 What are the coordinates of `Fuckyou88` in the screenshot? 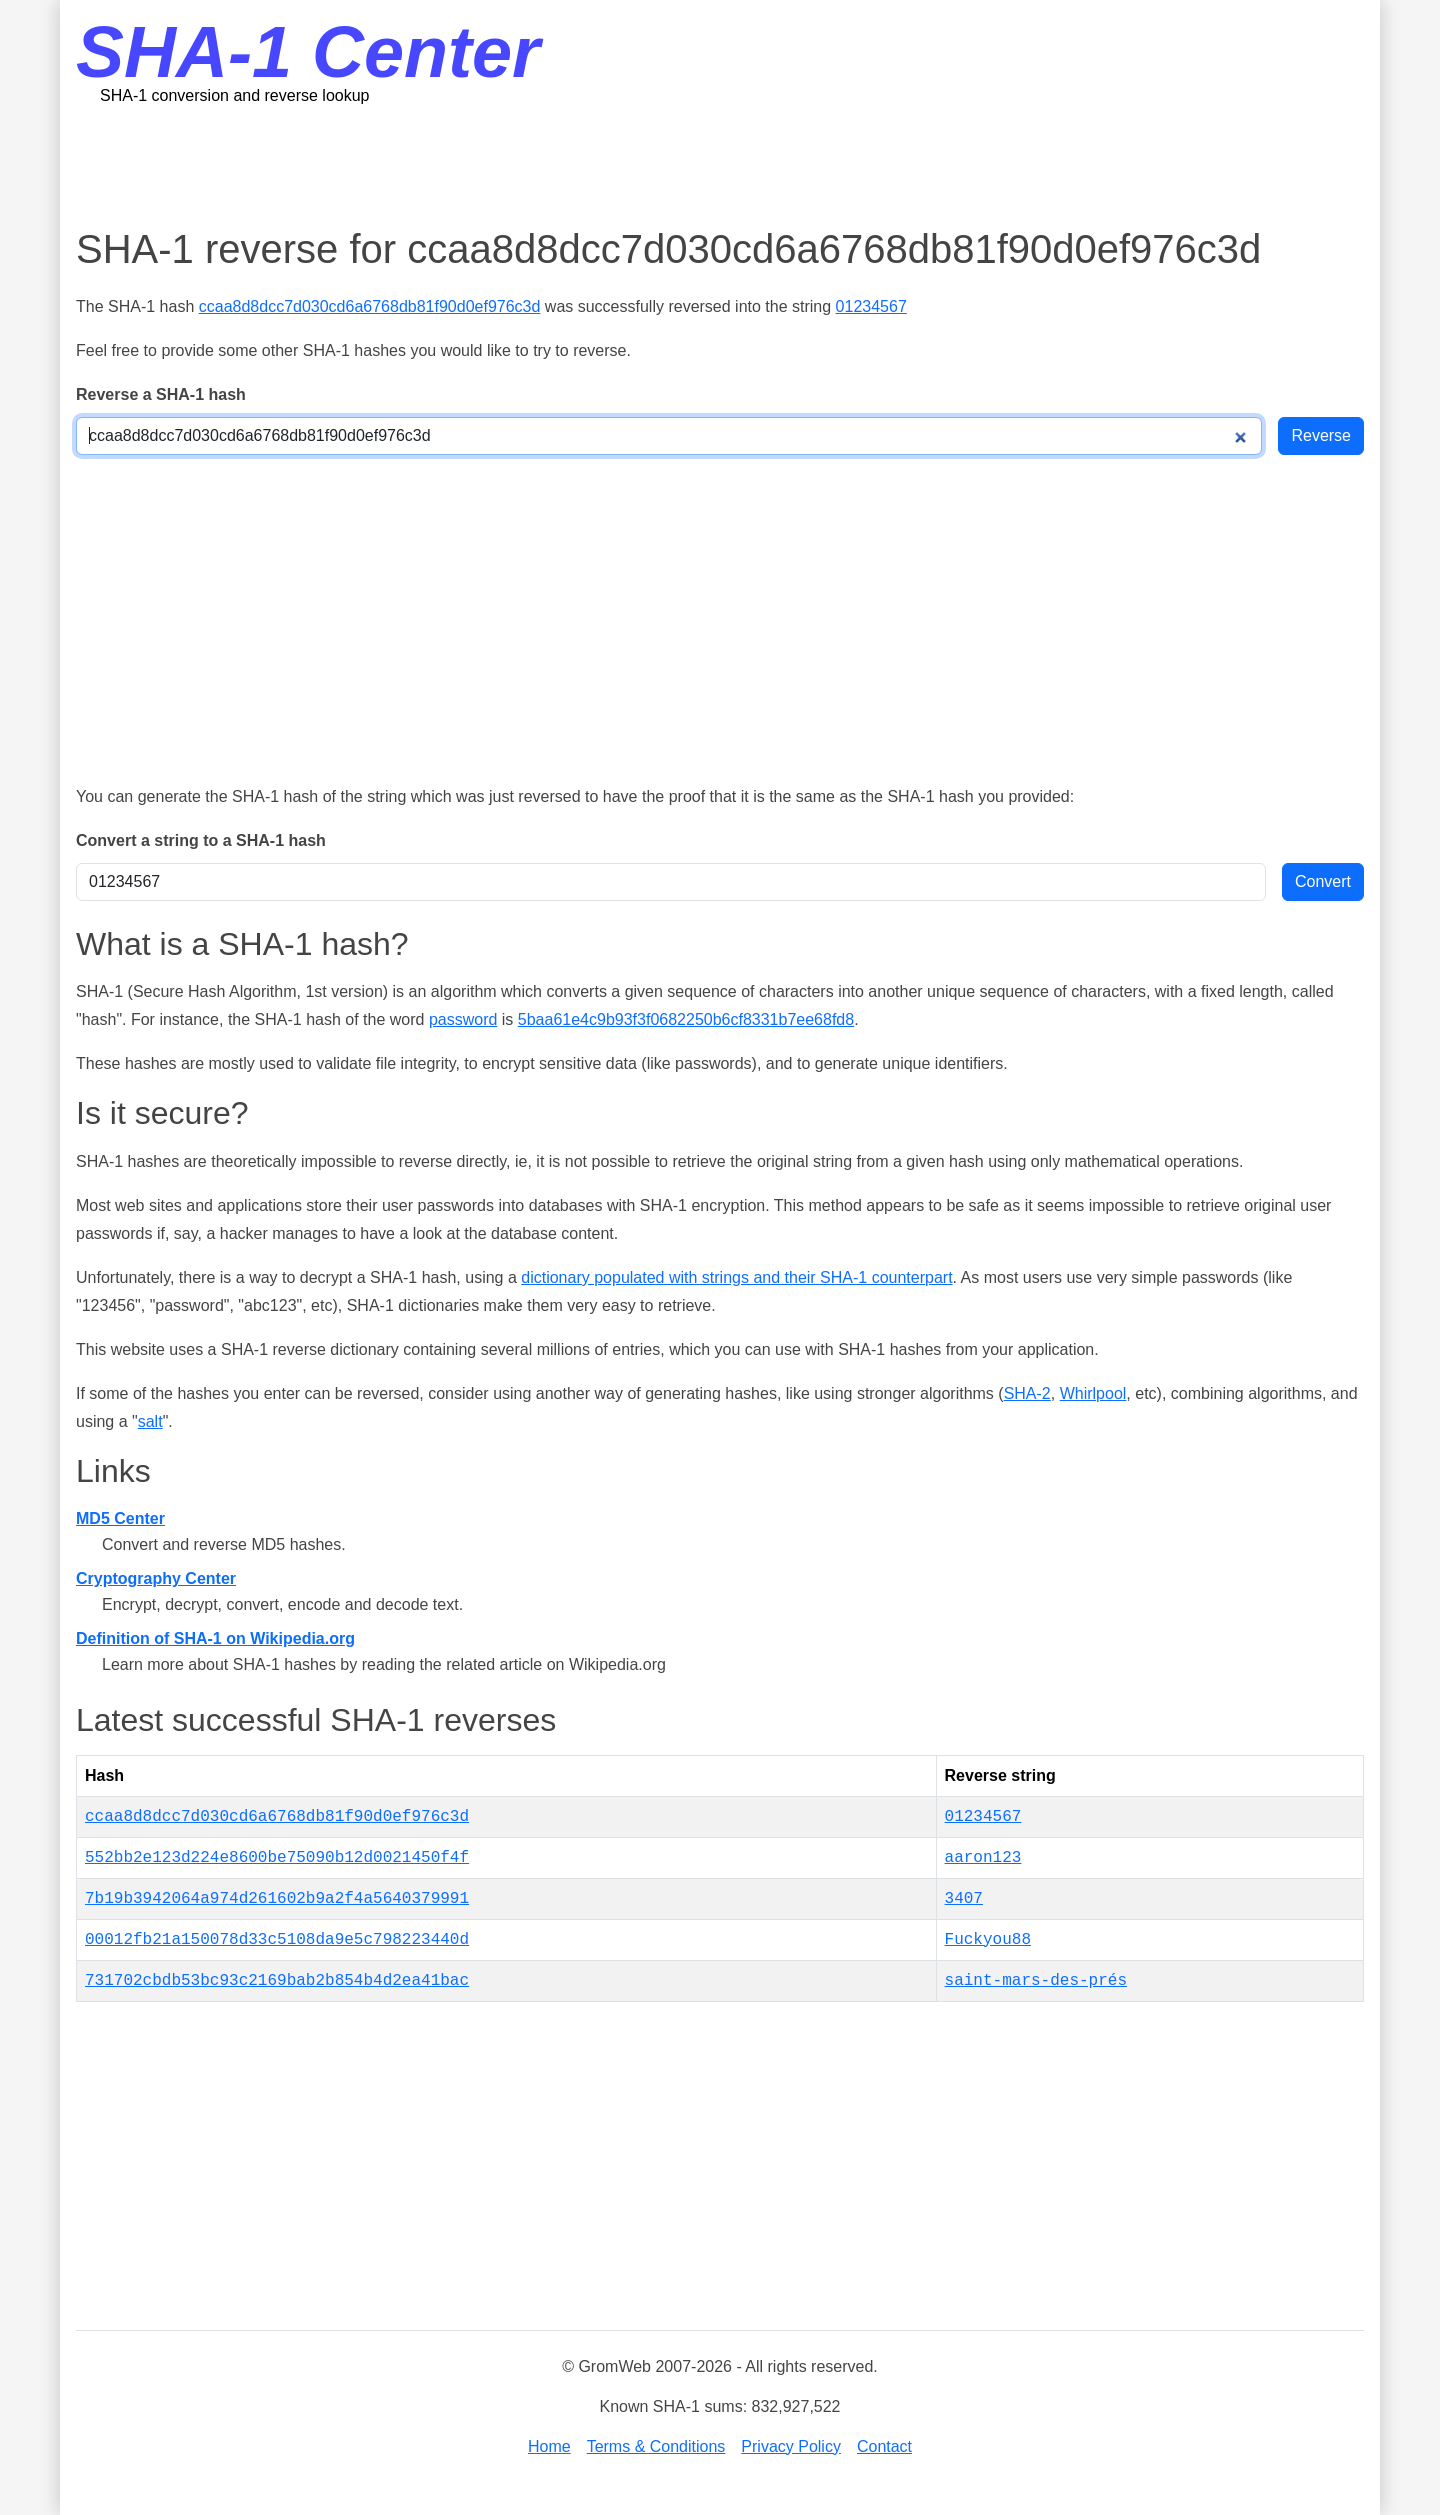 It's located at (988, 1940).